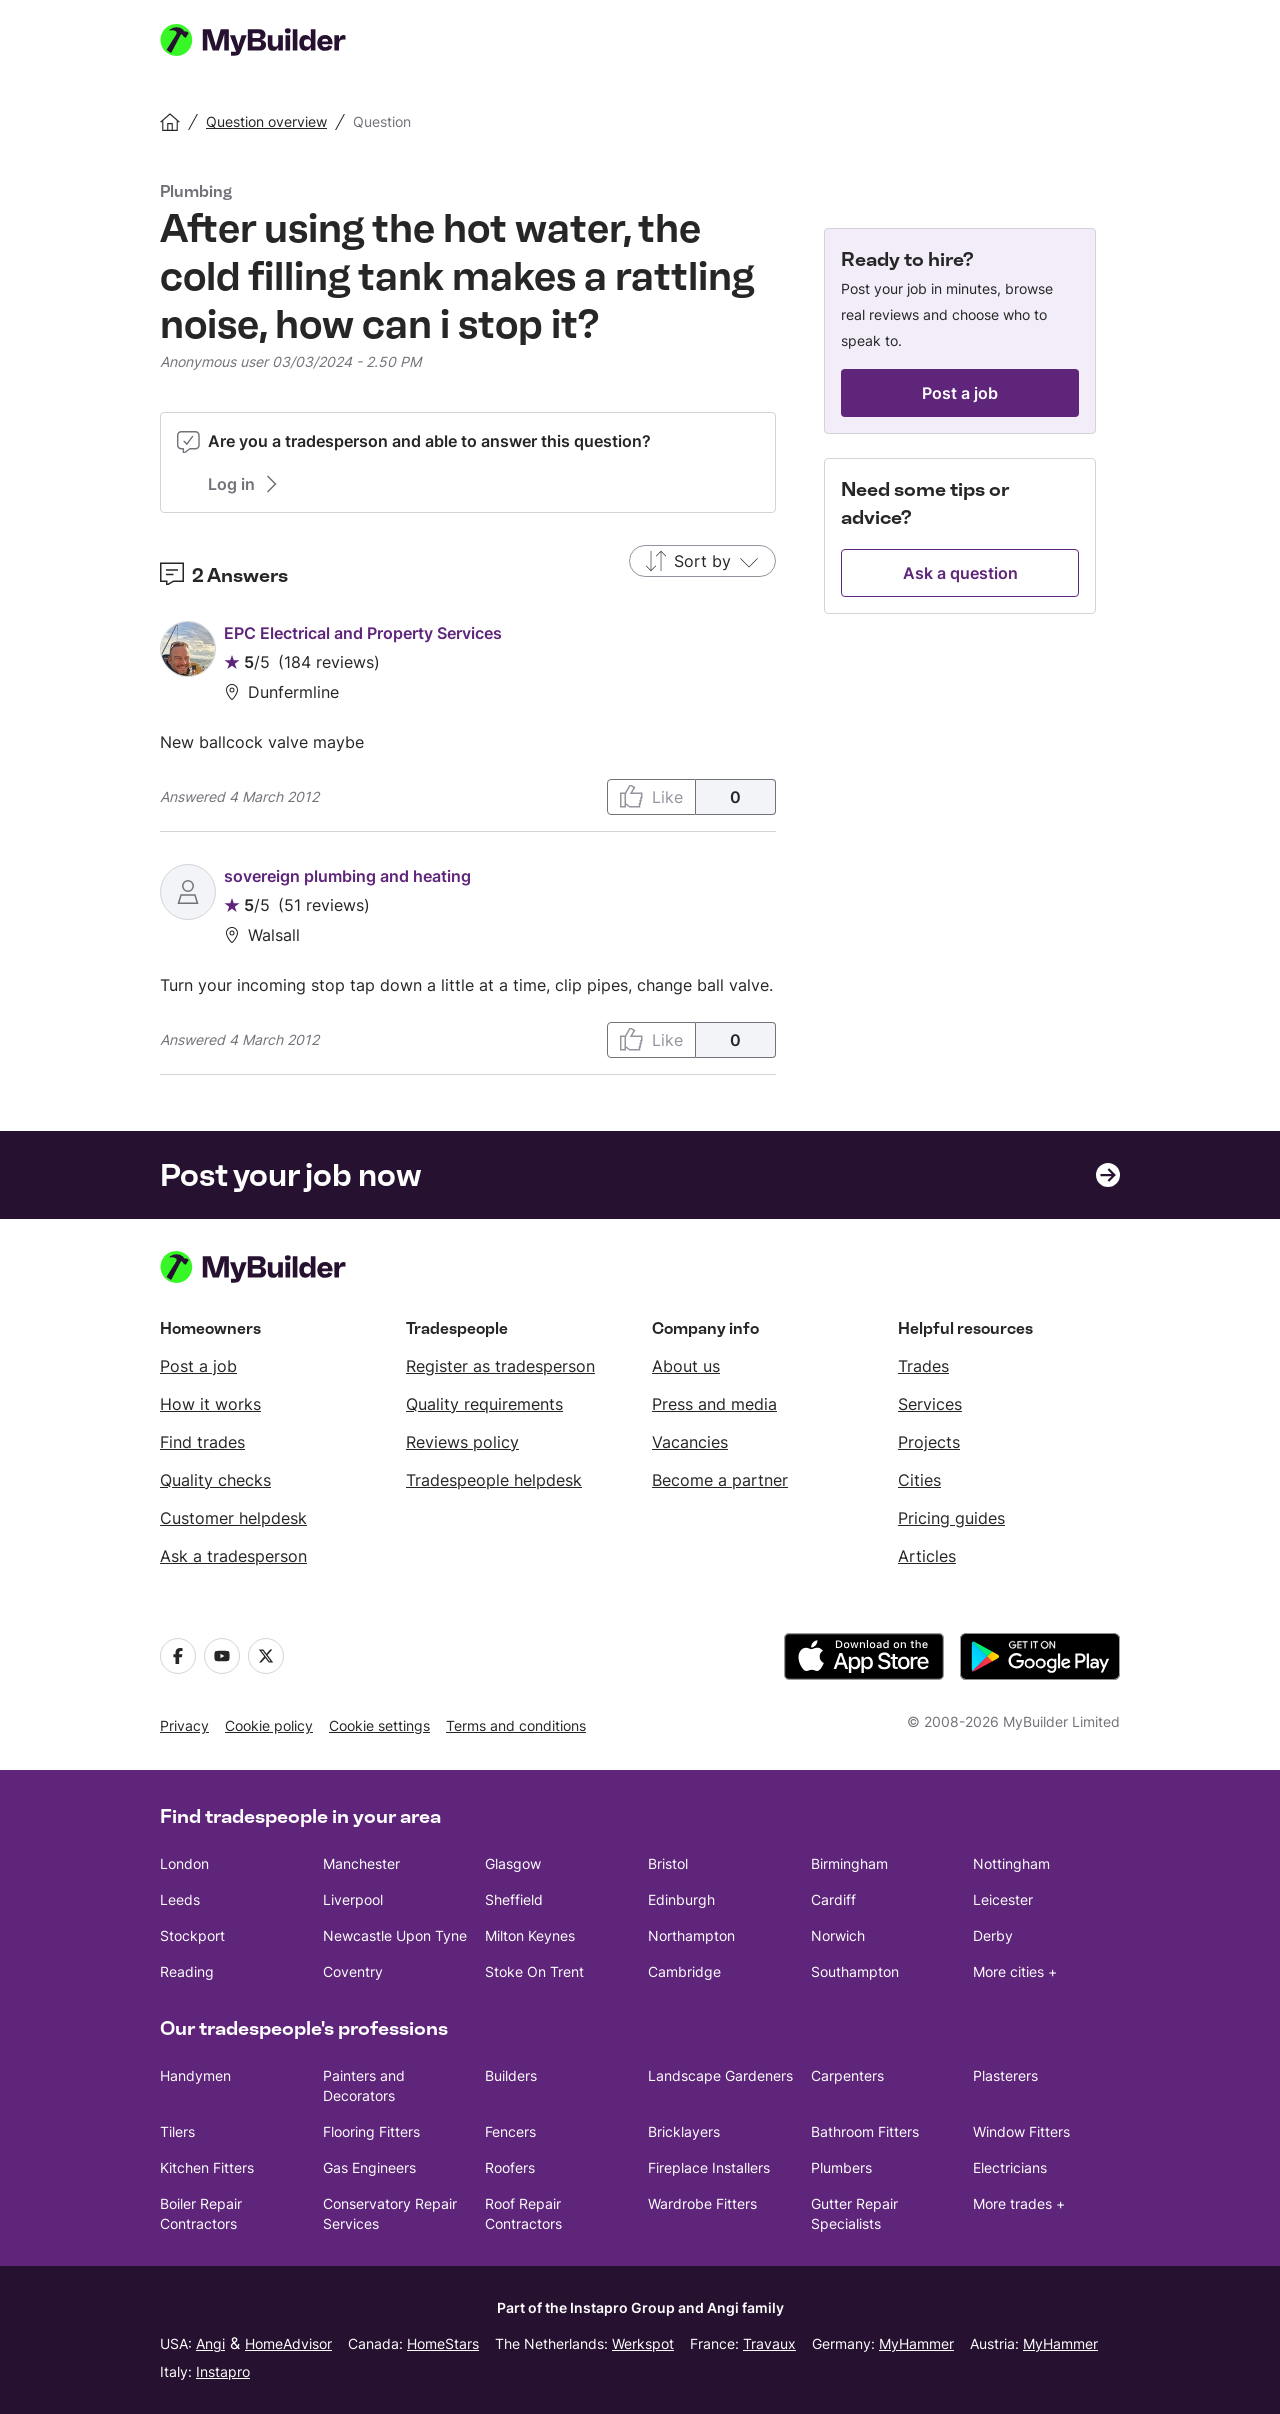 This screenshot has height=2414, width=1280. I want to click on Register as tradesperson, so click(500, 1366).